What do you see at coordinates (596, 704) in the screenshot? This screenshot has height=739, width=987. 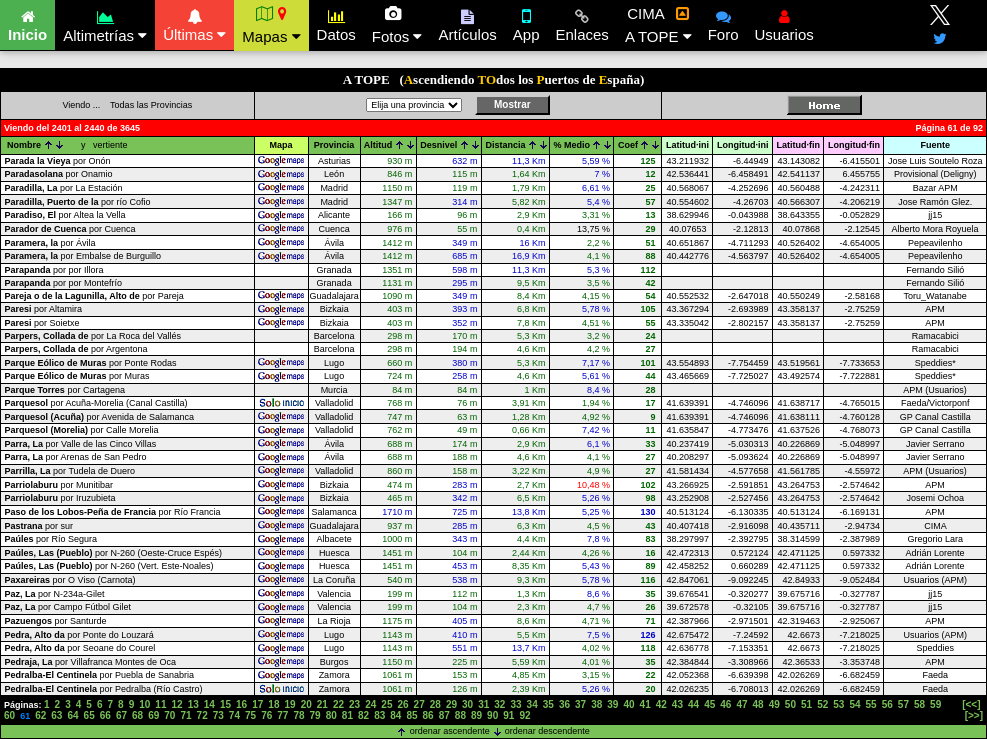 I see `38` at bounding box center [596, 704].